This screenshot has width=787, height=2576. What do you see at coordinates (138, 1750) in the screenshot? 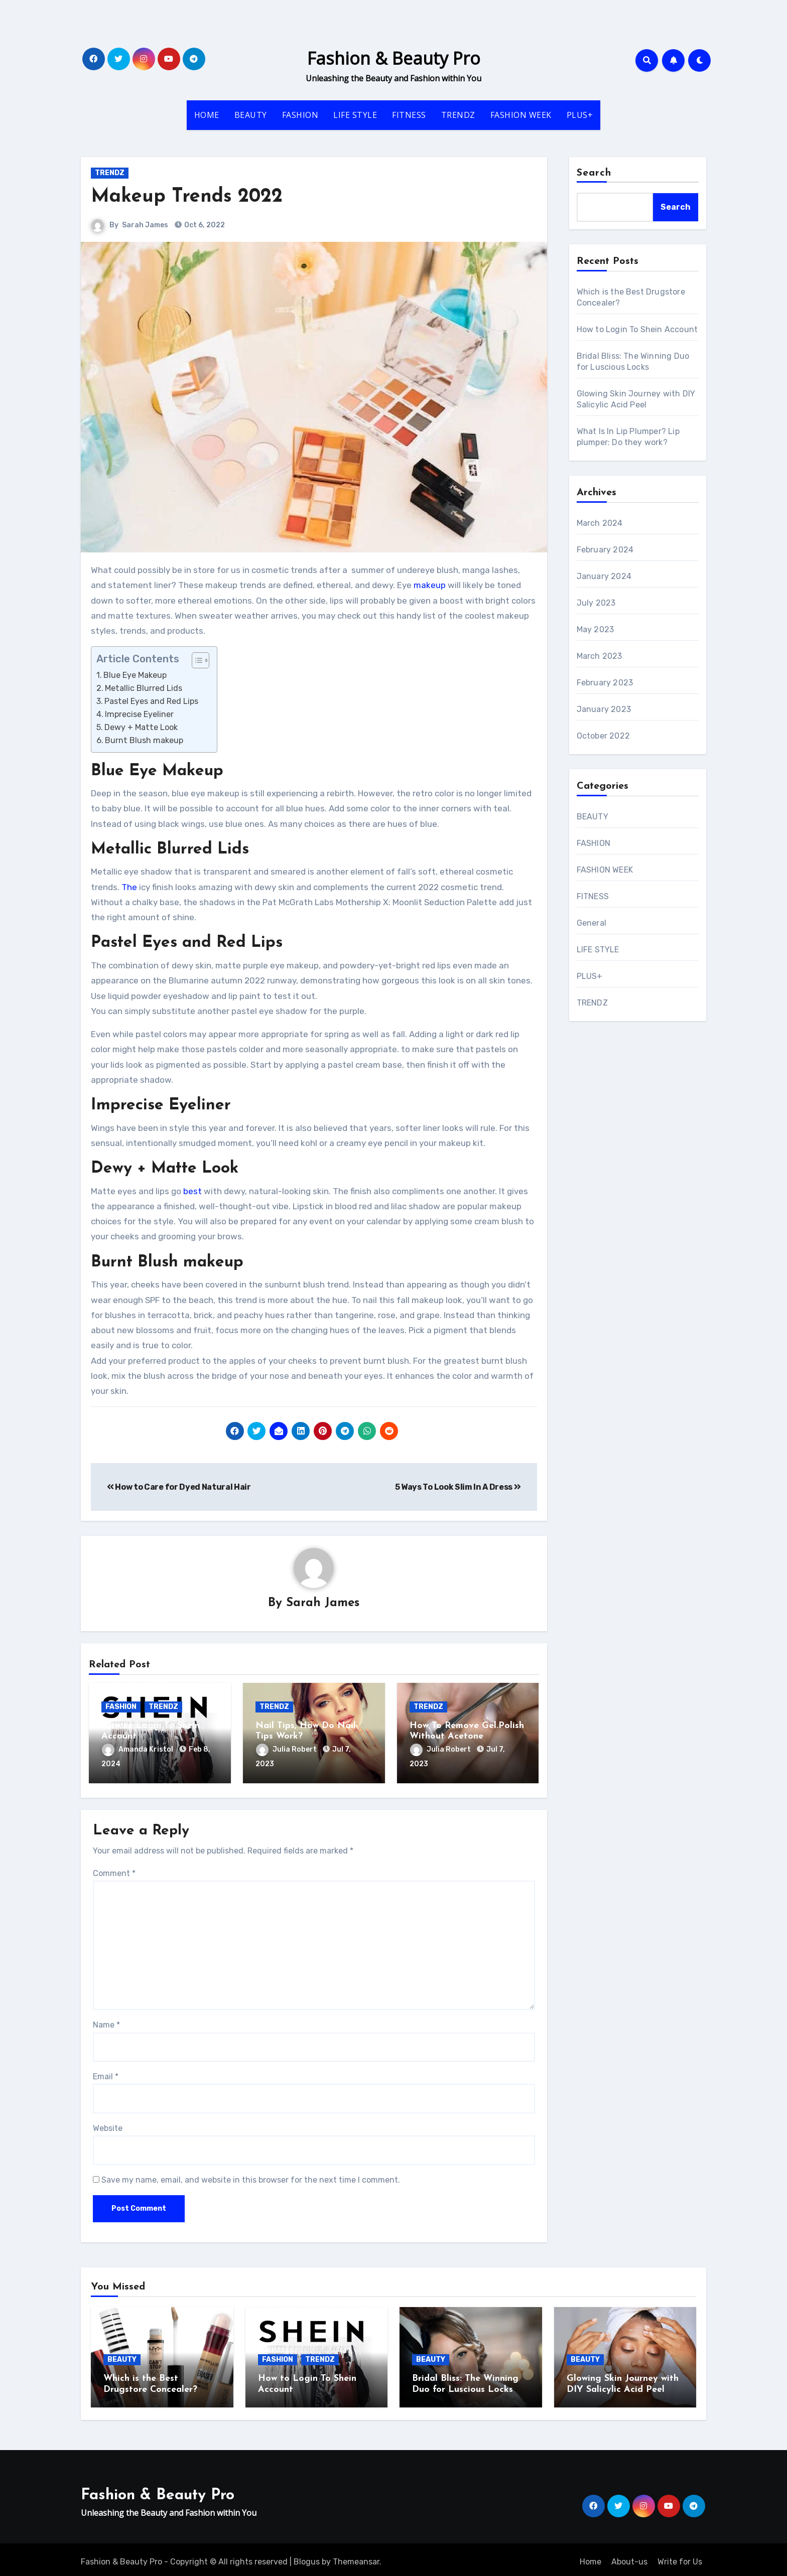
I see `Amanda Kristol` at bounding box center [138, 1750].